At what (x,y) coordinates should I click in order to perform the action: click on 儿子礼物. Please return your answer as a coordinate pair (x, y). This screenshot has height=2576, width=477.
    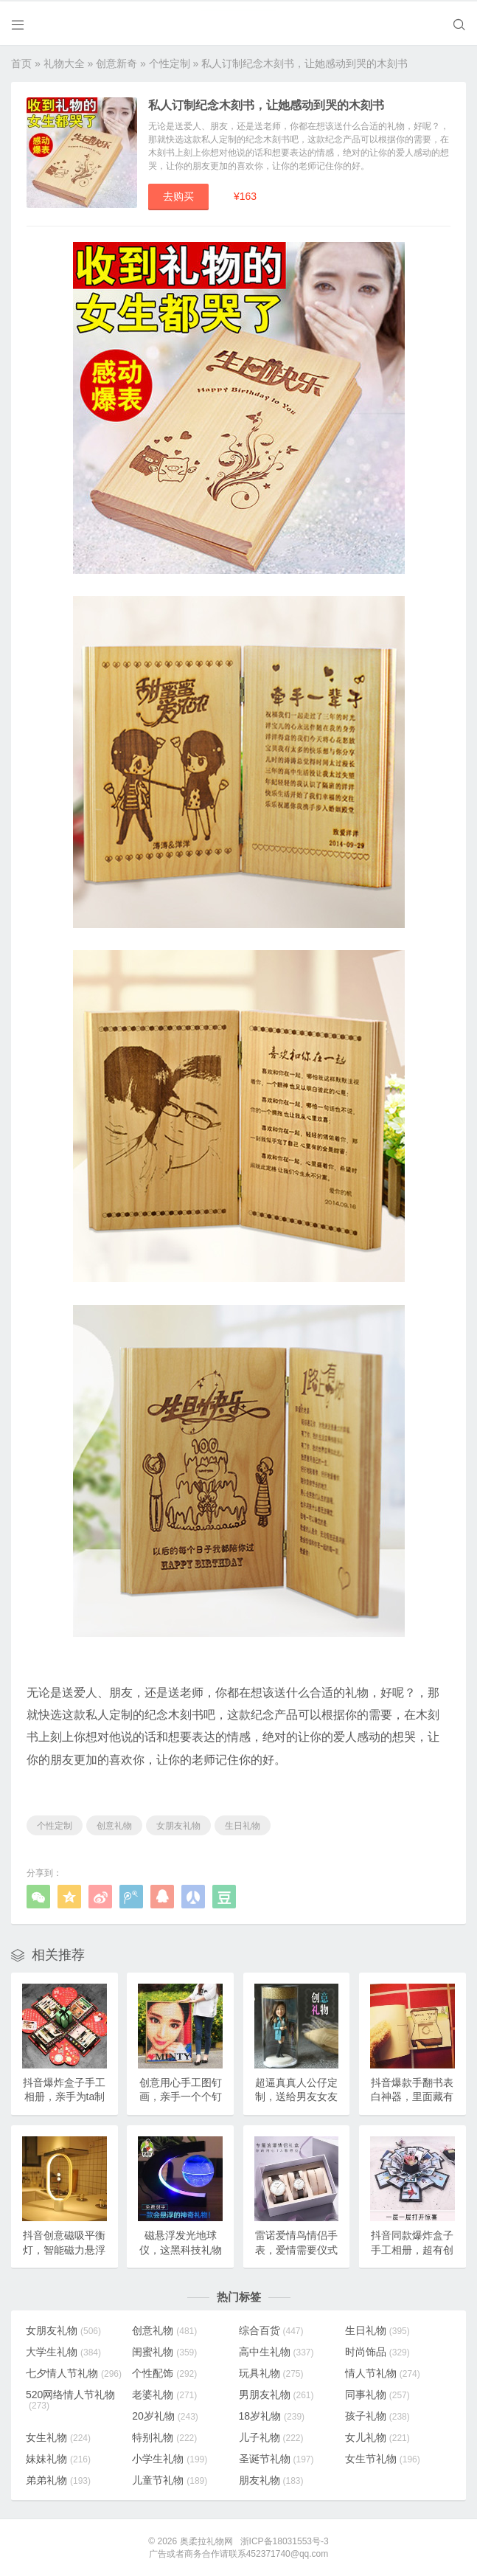
    Looking at the image, I should click on (271, 2436).